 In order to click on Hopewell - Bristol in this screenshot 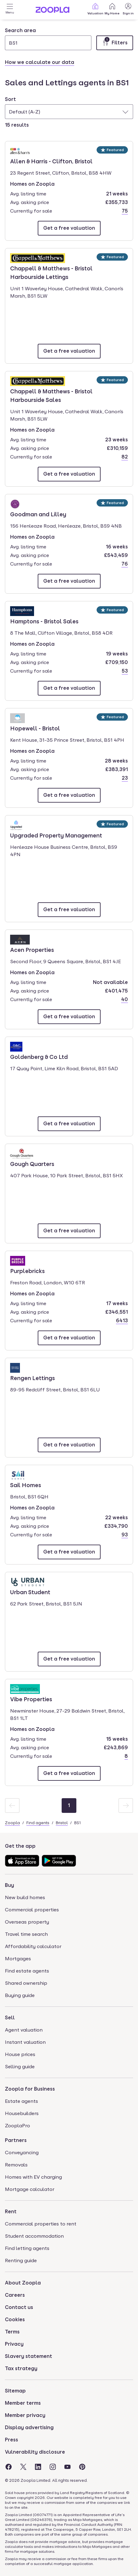, I will do `click(35, 728)`.